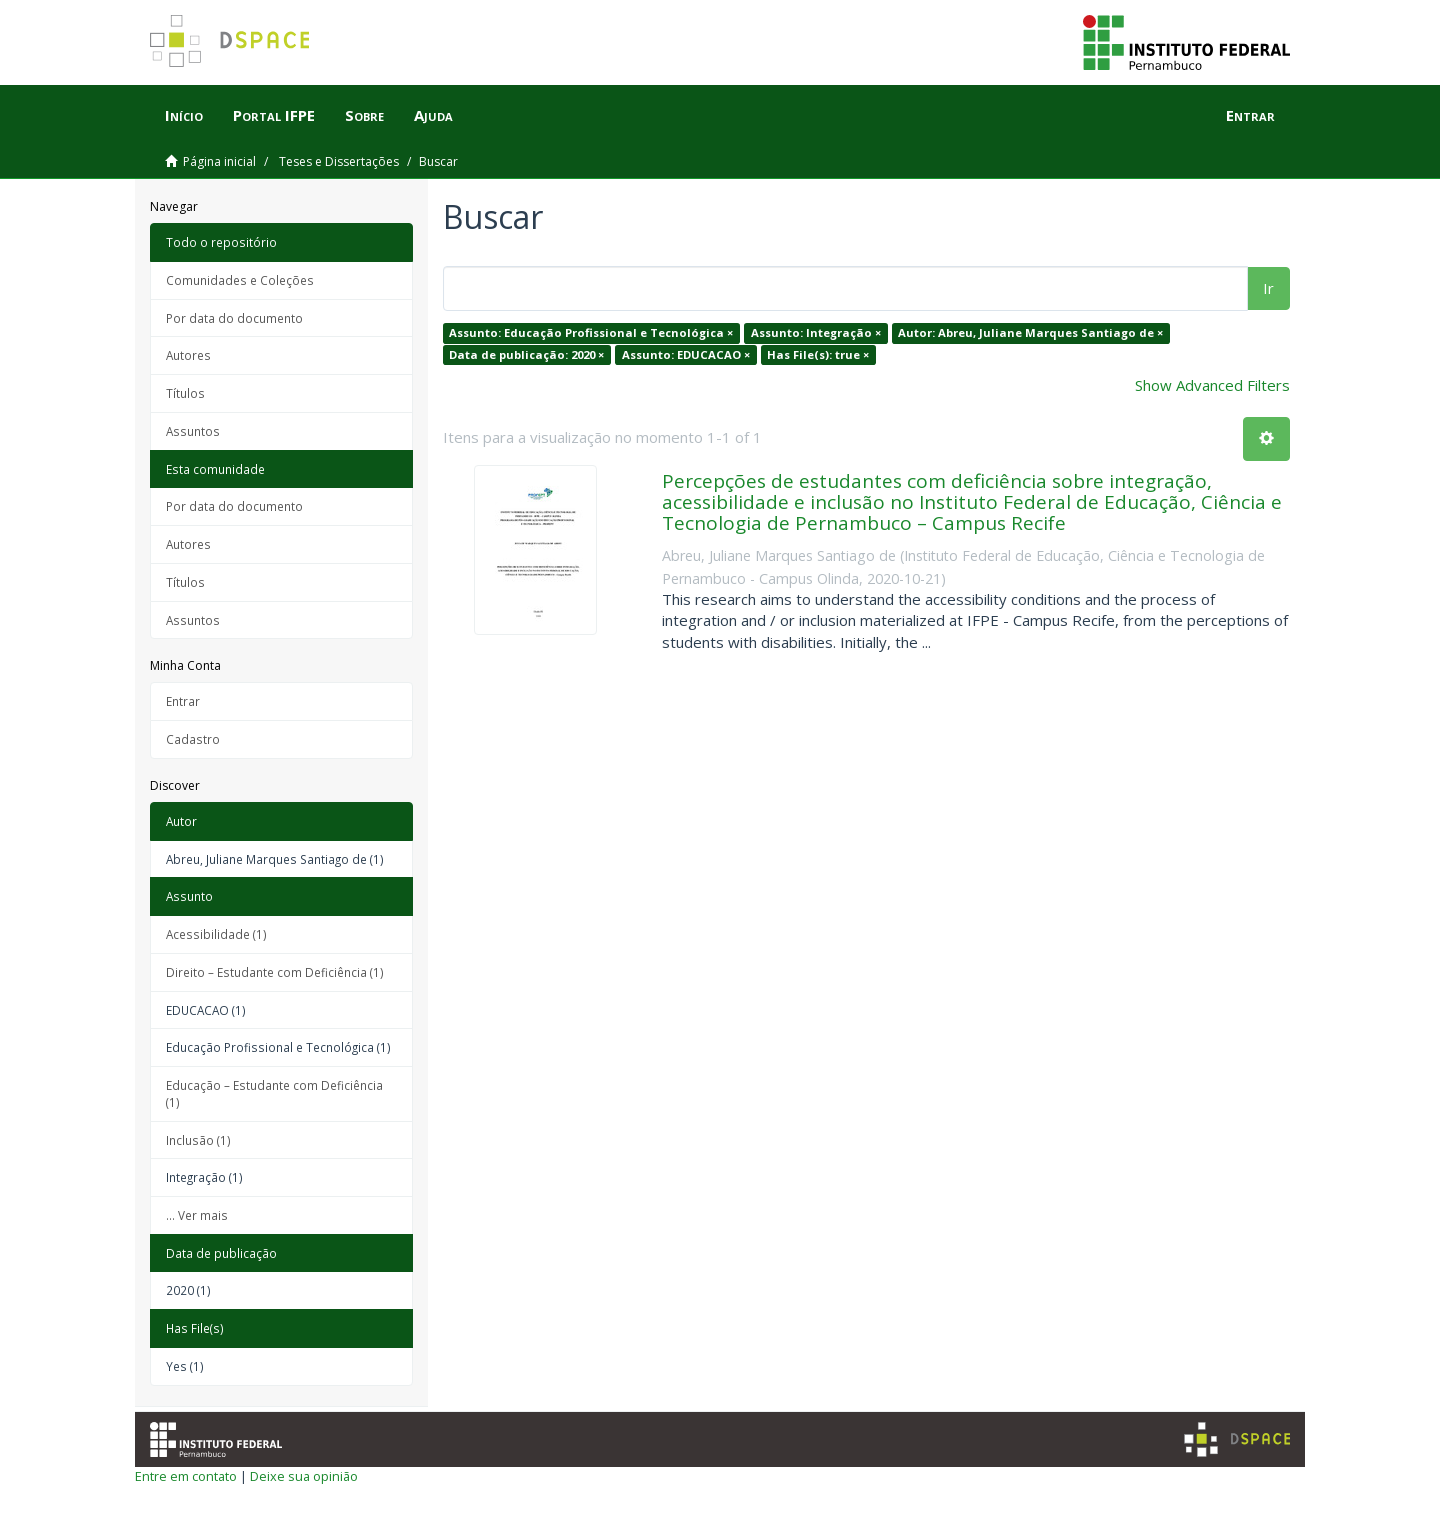 The image size is (1440, 1517). I want to click on Assunto: EDUCACAO ×, so click(686, 354).